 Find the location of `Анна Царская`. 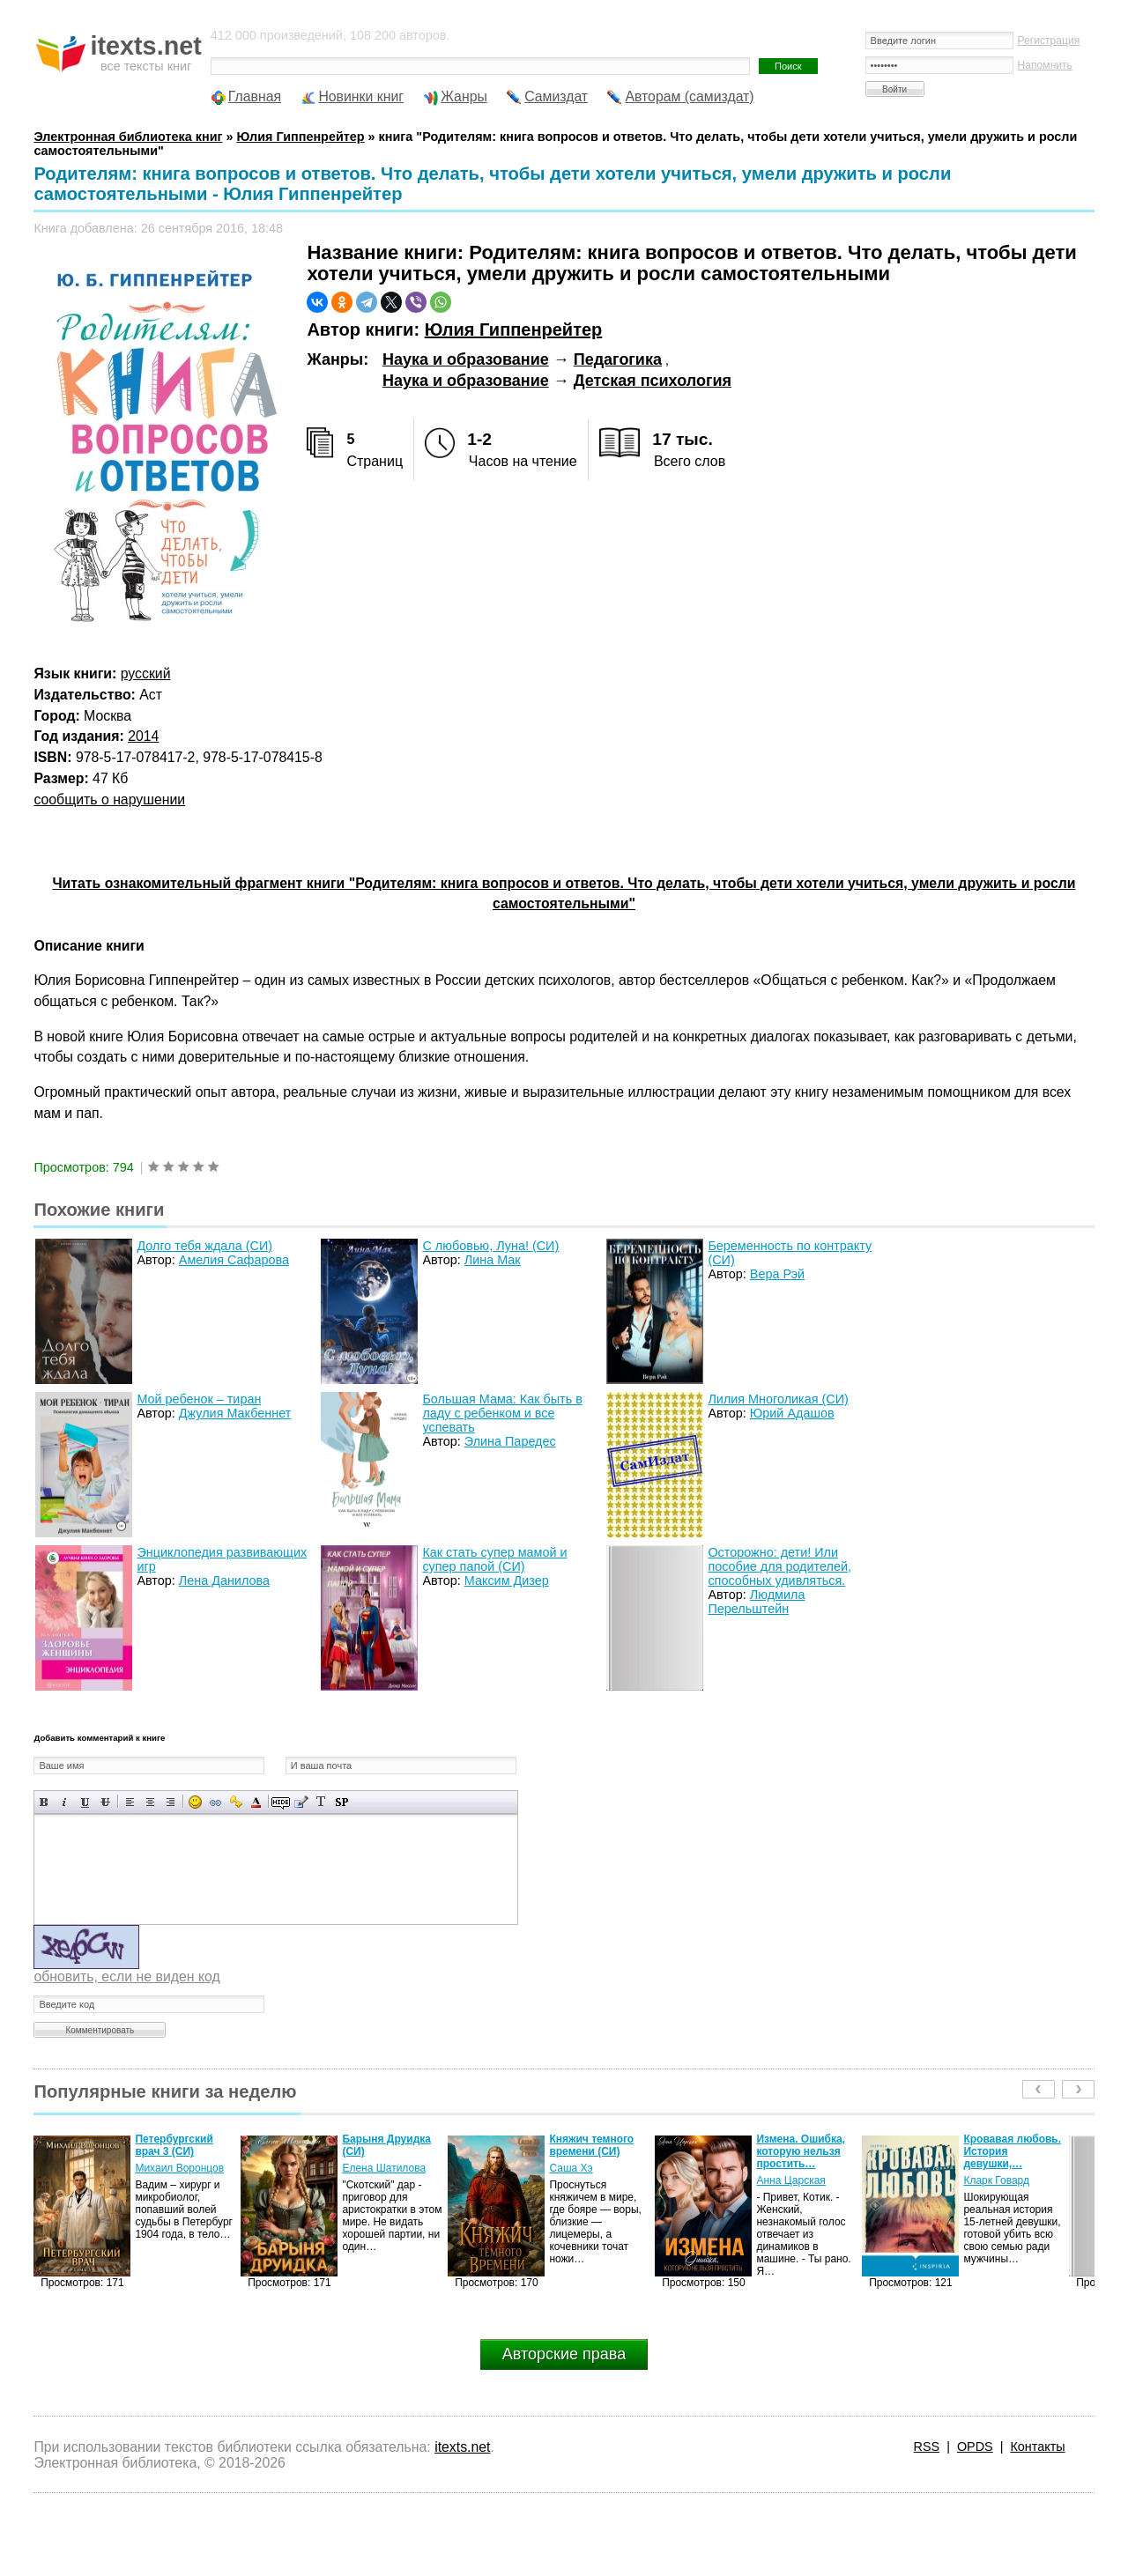

Анна Царская is located at coordinates (790, 2180).